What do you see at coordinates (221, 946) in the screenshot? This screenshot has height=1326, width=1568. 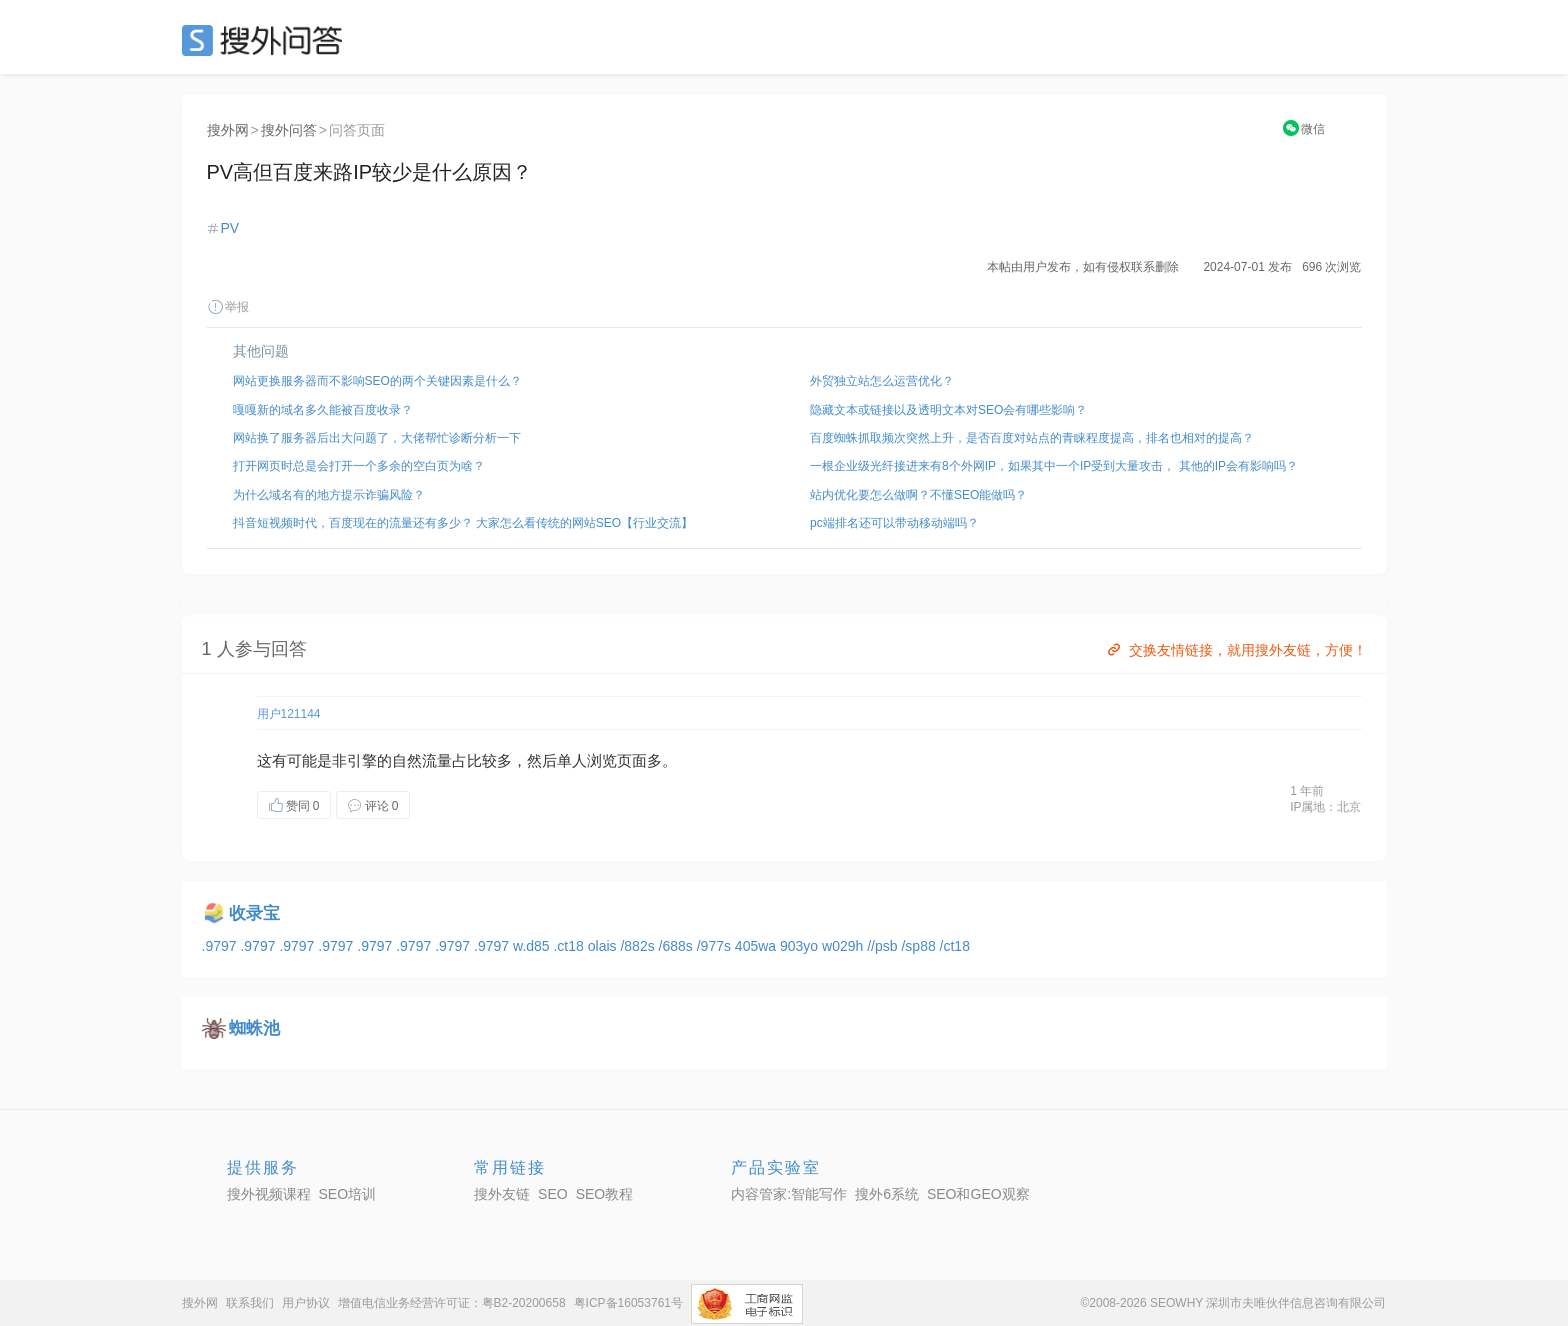 I see `.9797` at bounding box center [221, 946].